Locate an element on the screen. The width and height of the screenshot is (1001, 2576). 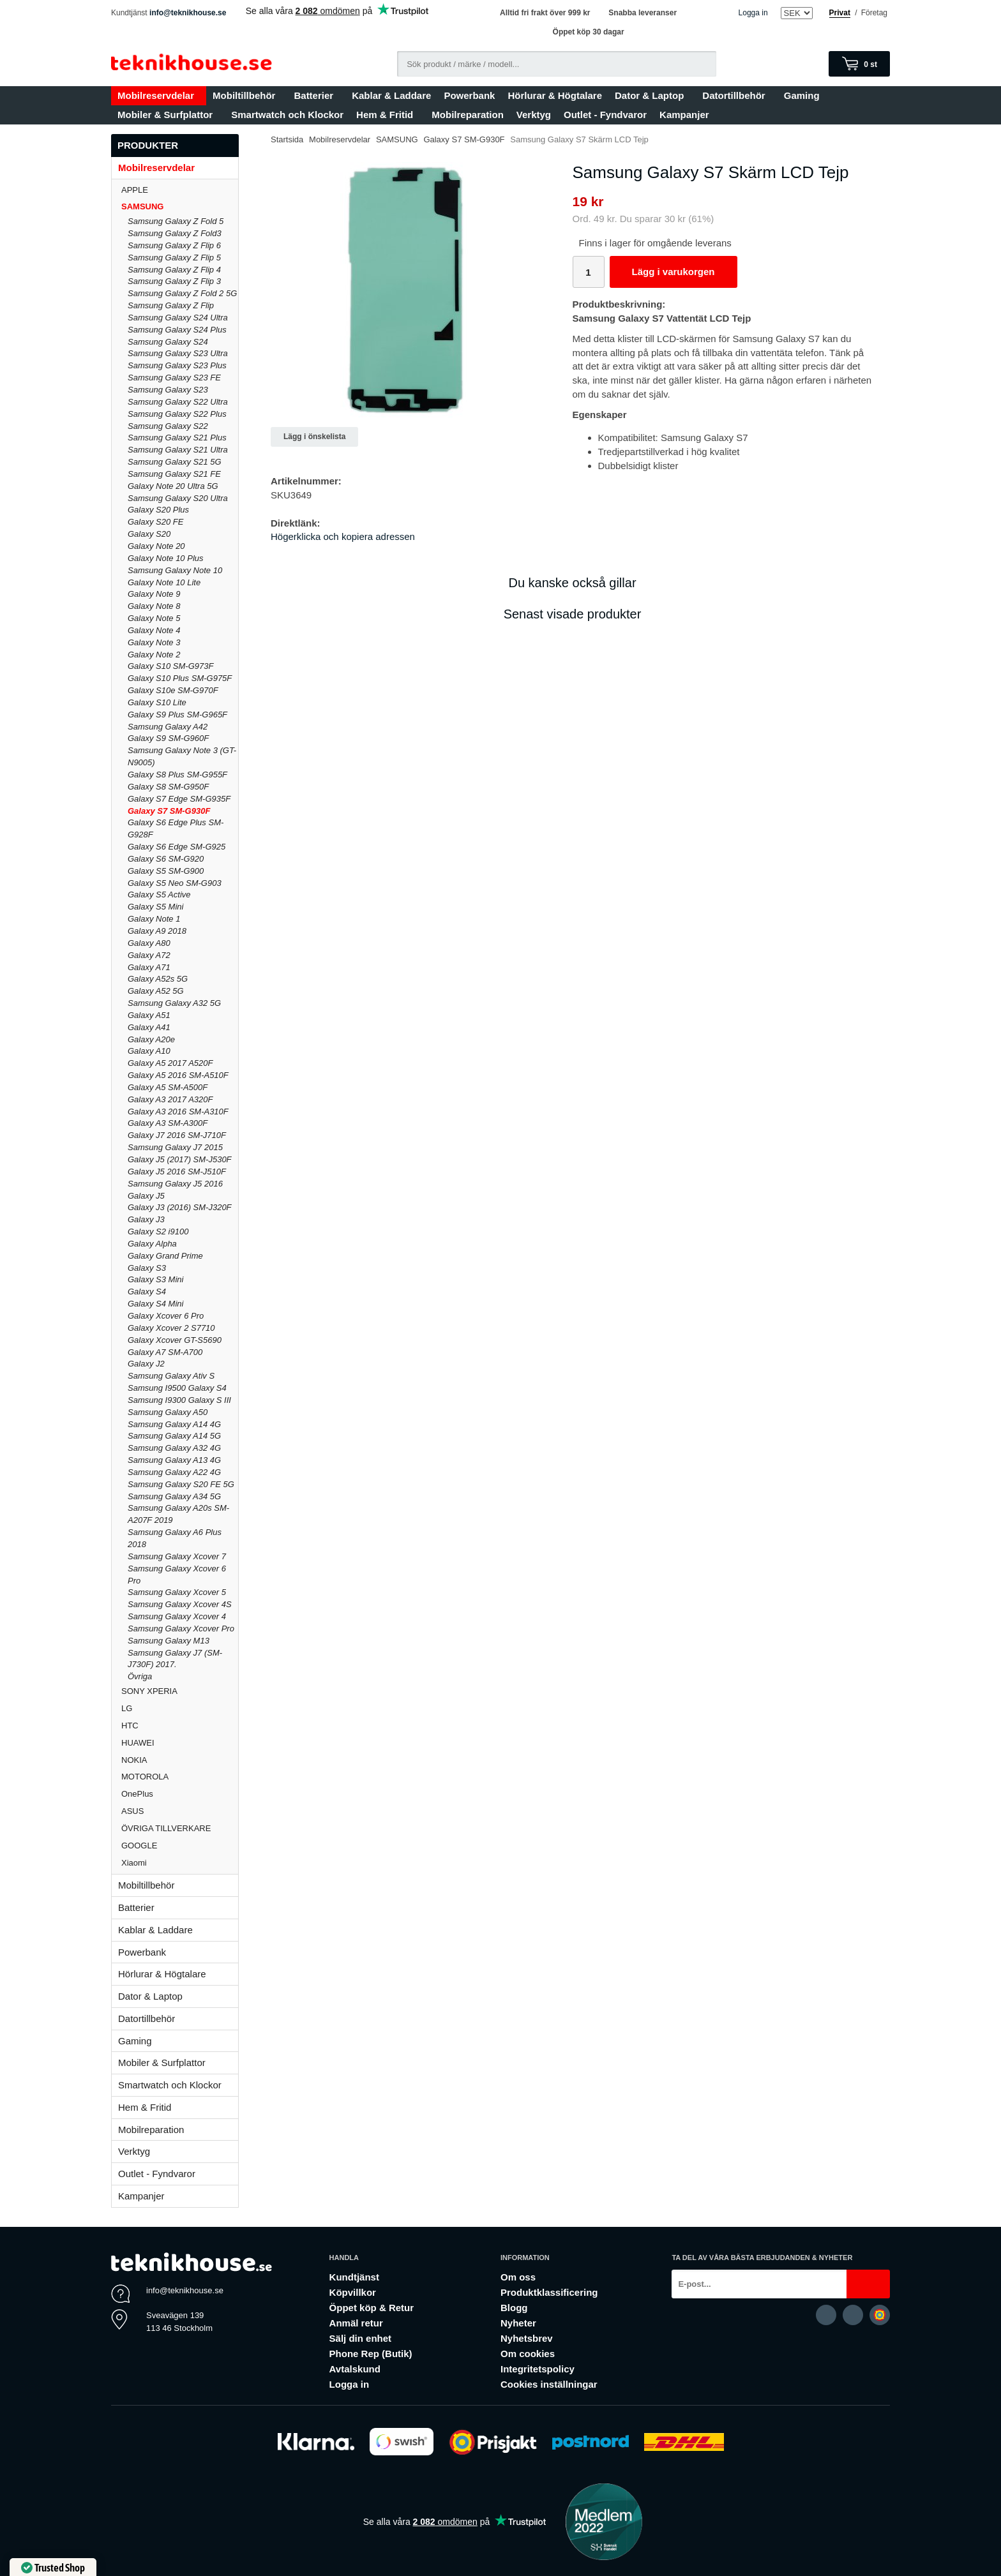
Samsung Galaxy A32 5G is located at coordinates (174, 1003).